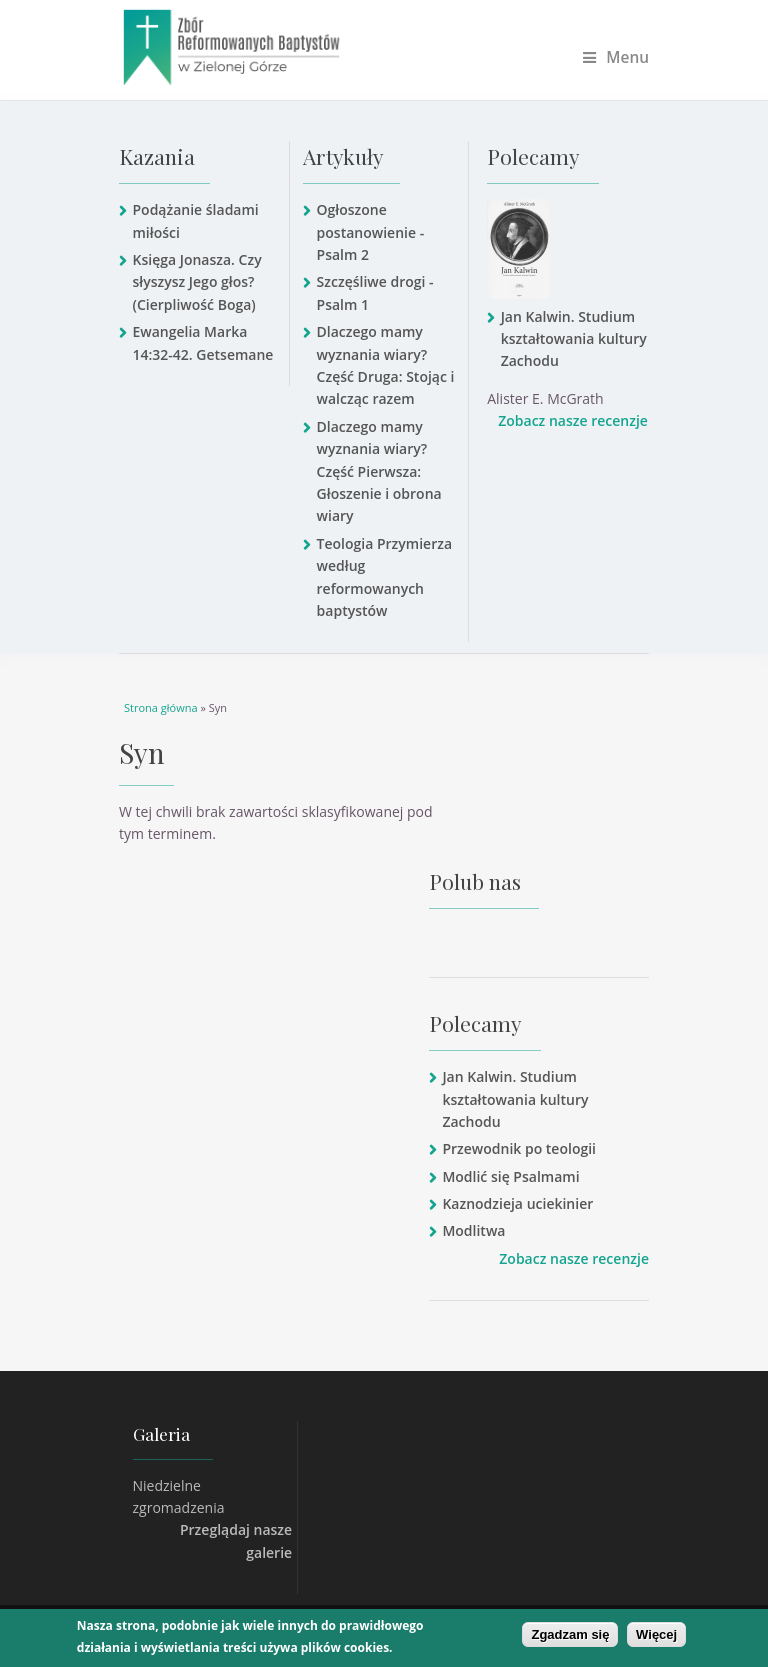  Describe the element at coordinates (375, 292) in the screenshot. I see `Szczęśliwe drogi - Psalm 1` at that location.